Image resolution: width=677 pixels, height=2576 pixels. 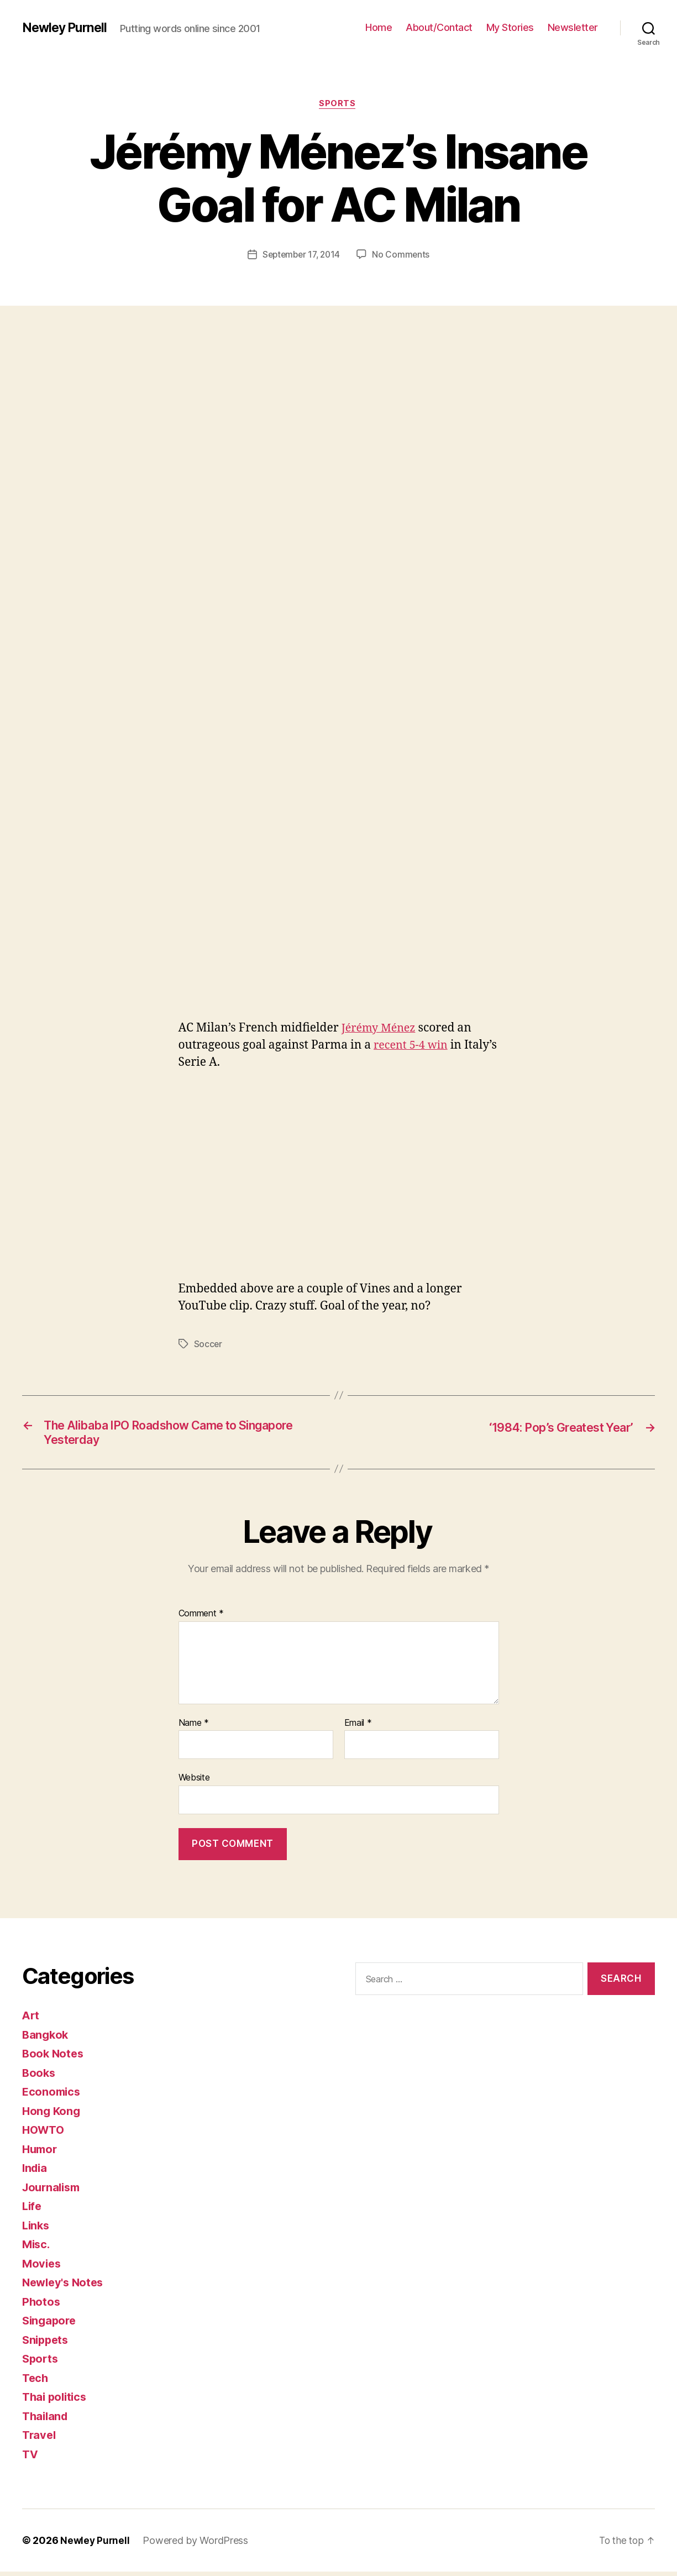 I want to click on Powered by WordPress, so click(x=197, y=2545).